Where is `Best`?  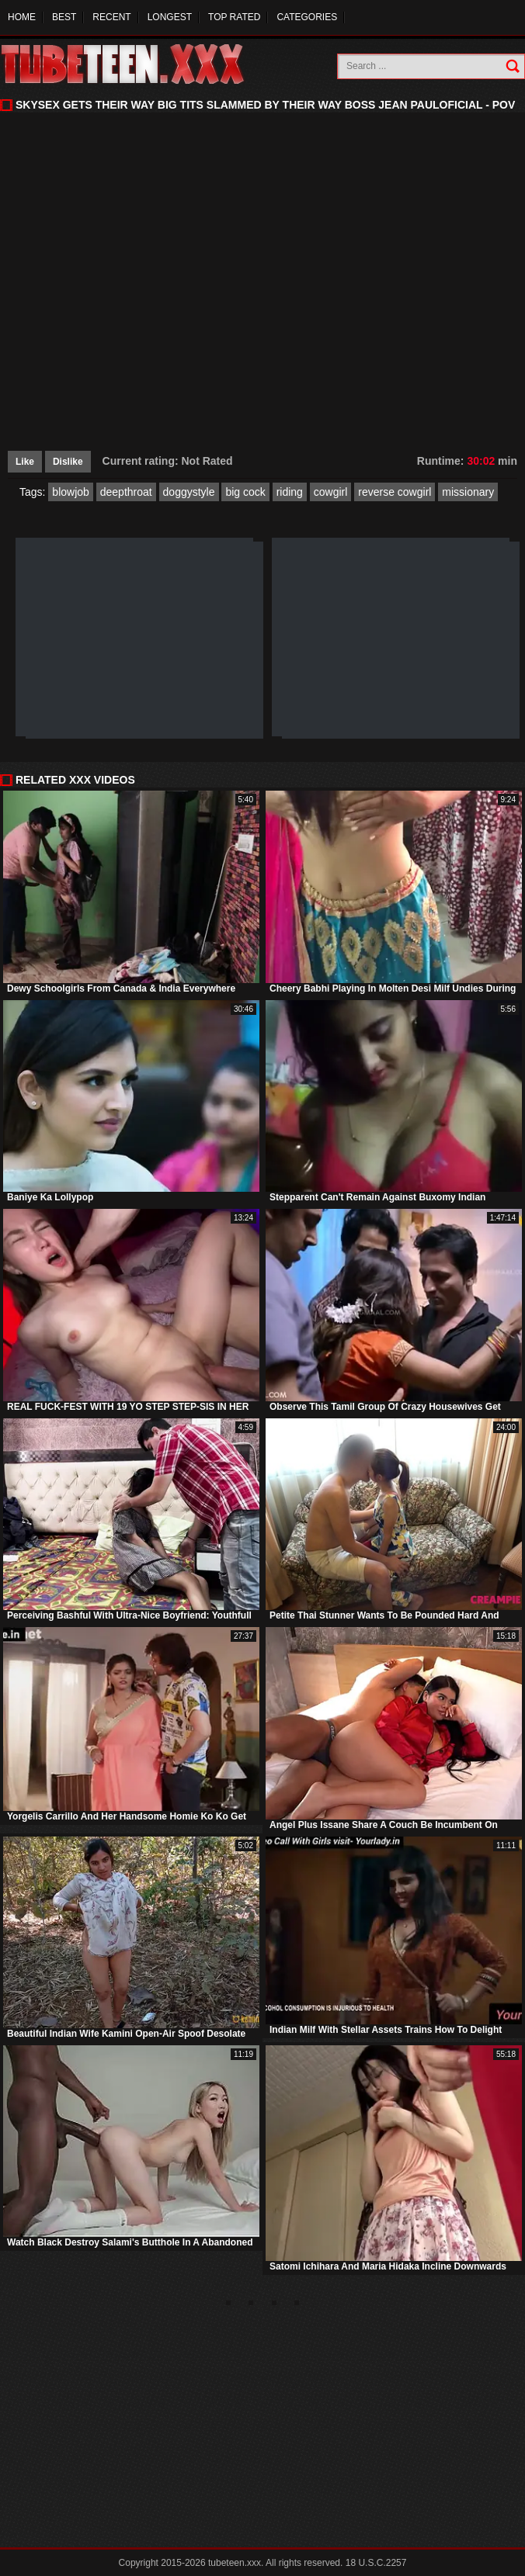 Best is located at coordinates (64, 17).